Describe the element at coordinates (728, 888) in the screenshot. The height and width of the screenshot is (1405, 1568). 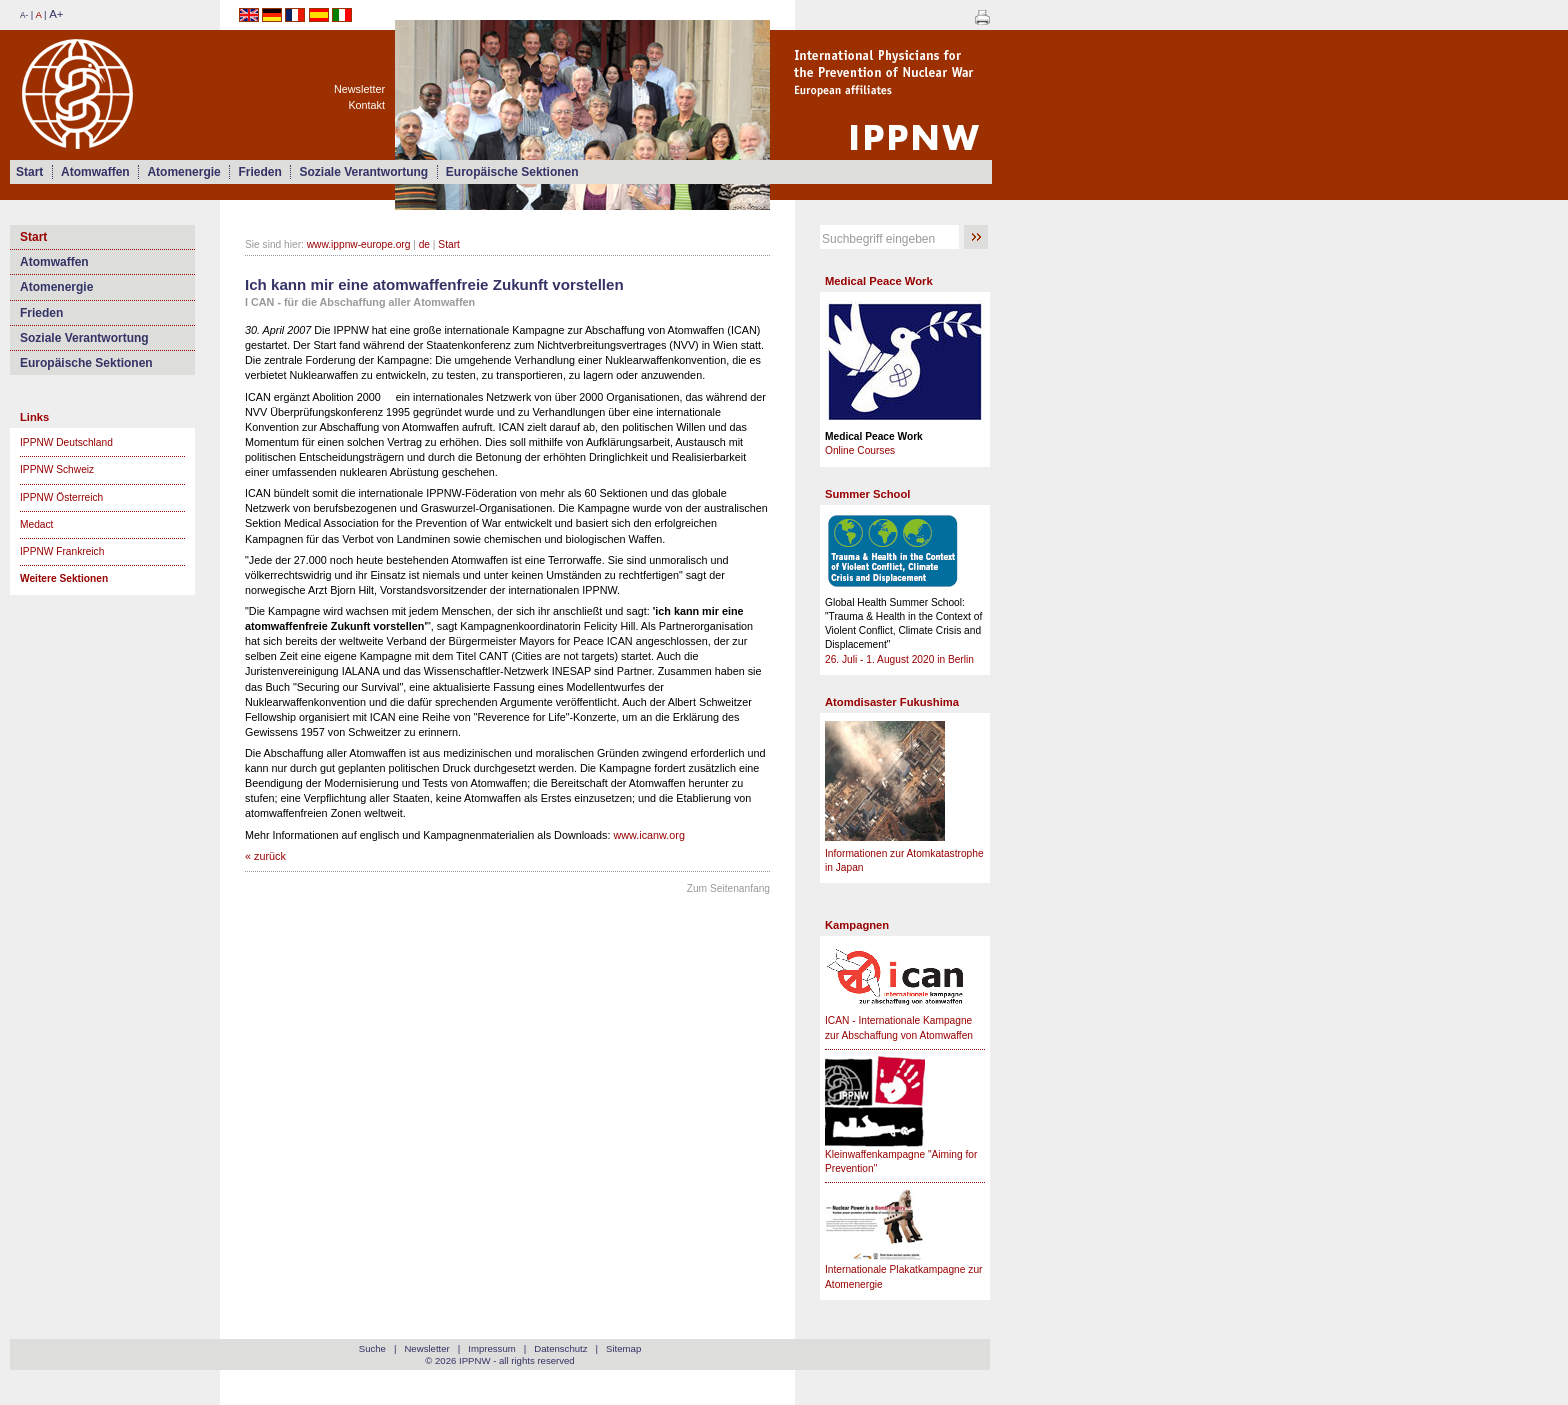
I see `Zum Seitenanfang` at that location.